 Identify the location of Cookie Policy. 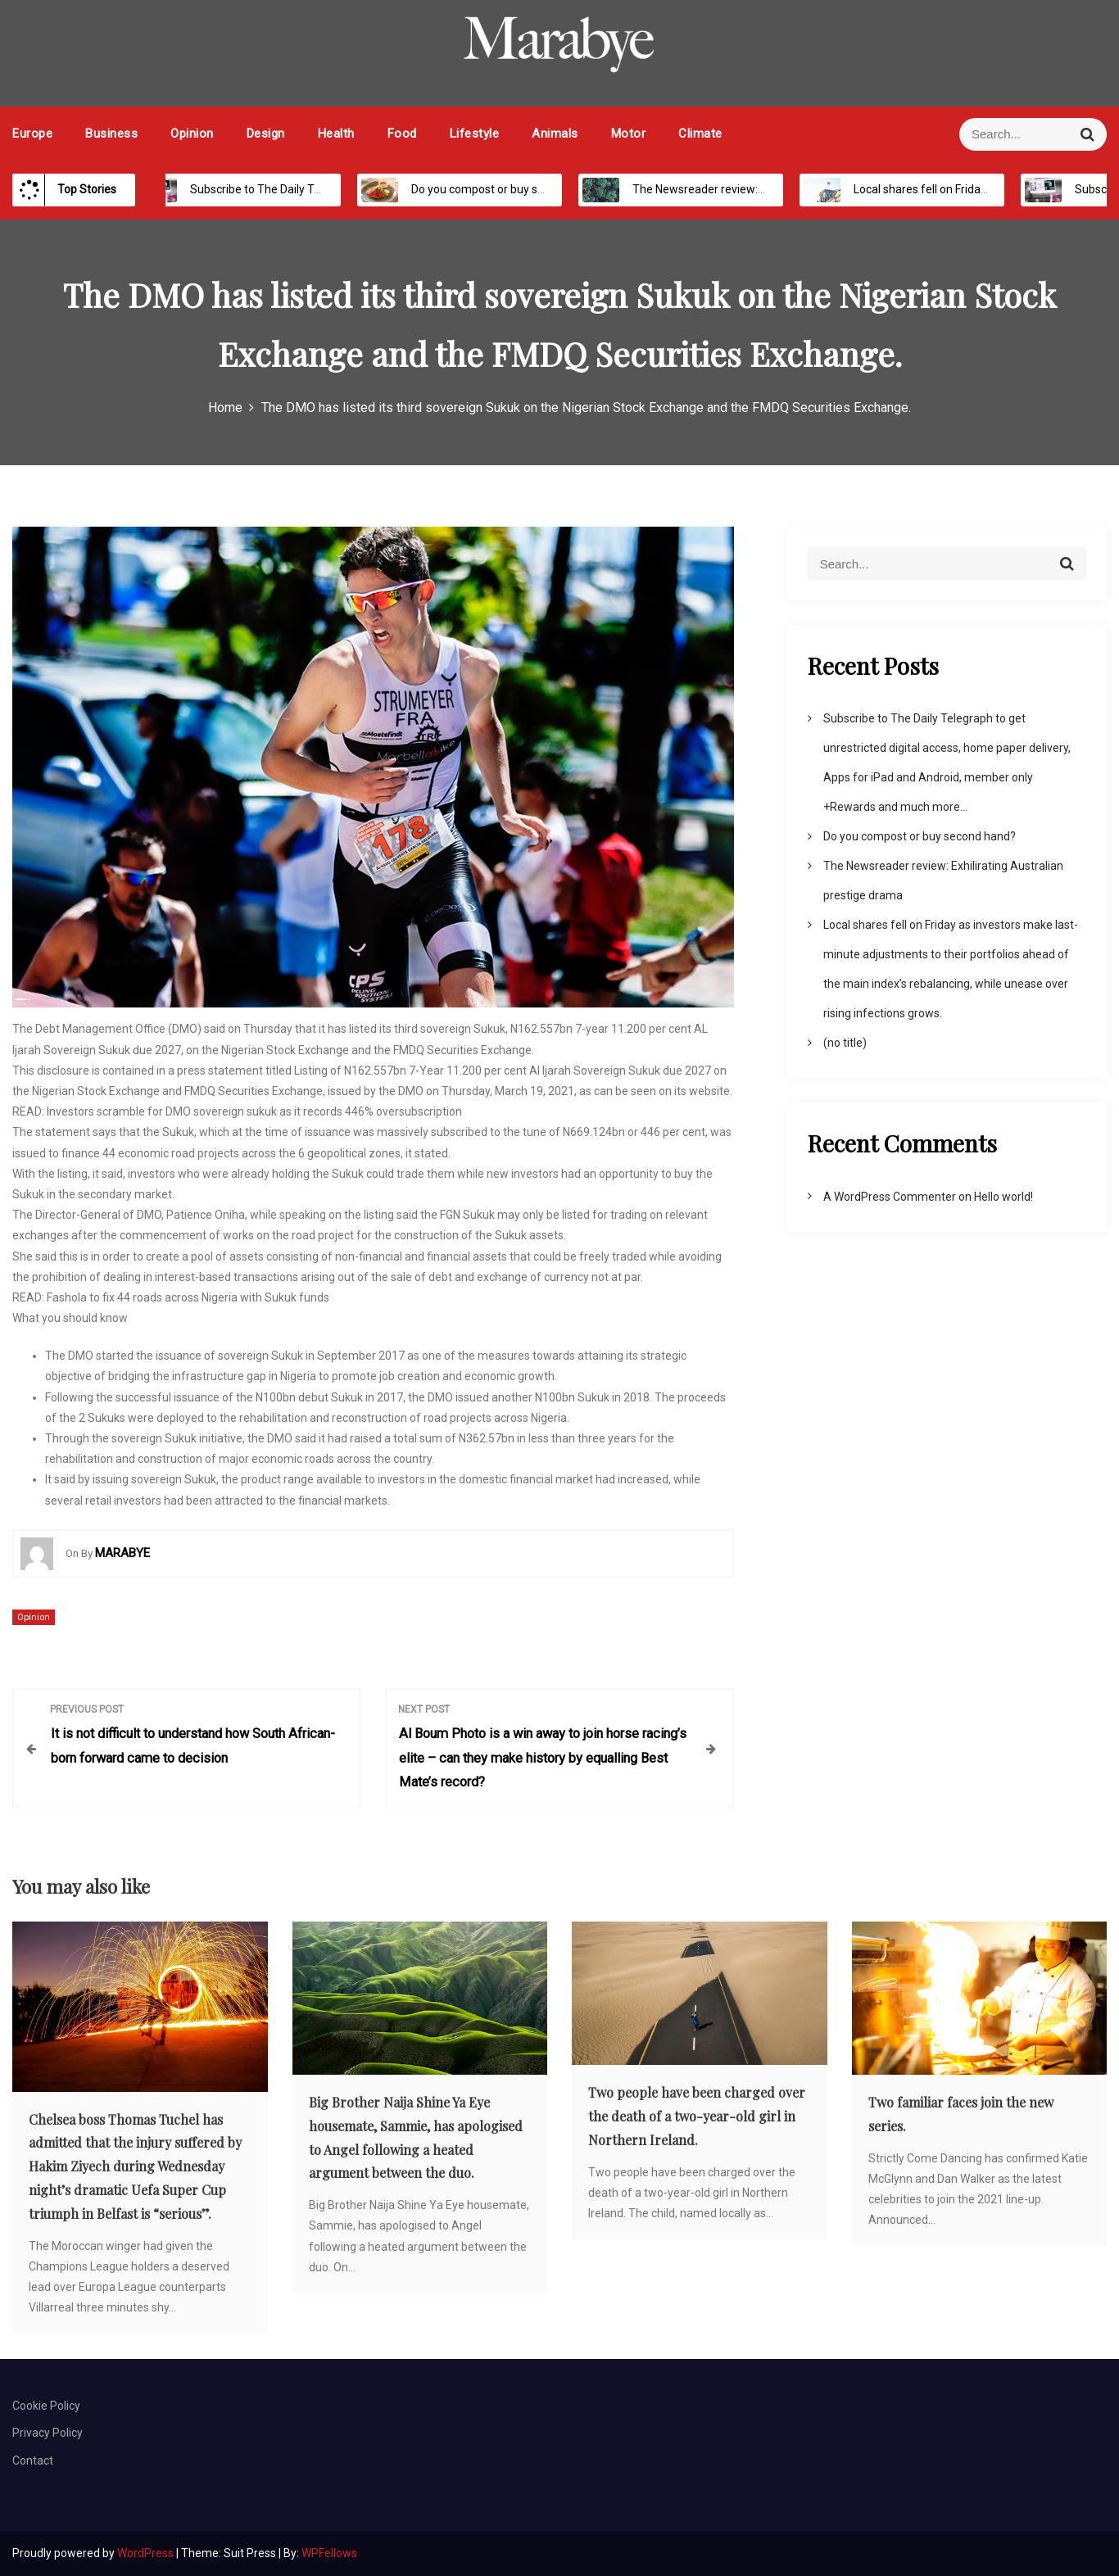
(46, 2405).